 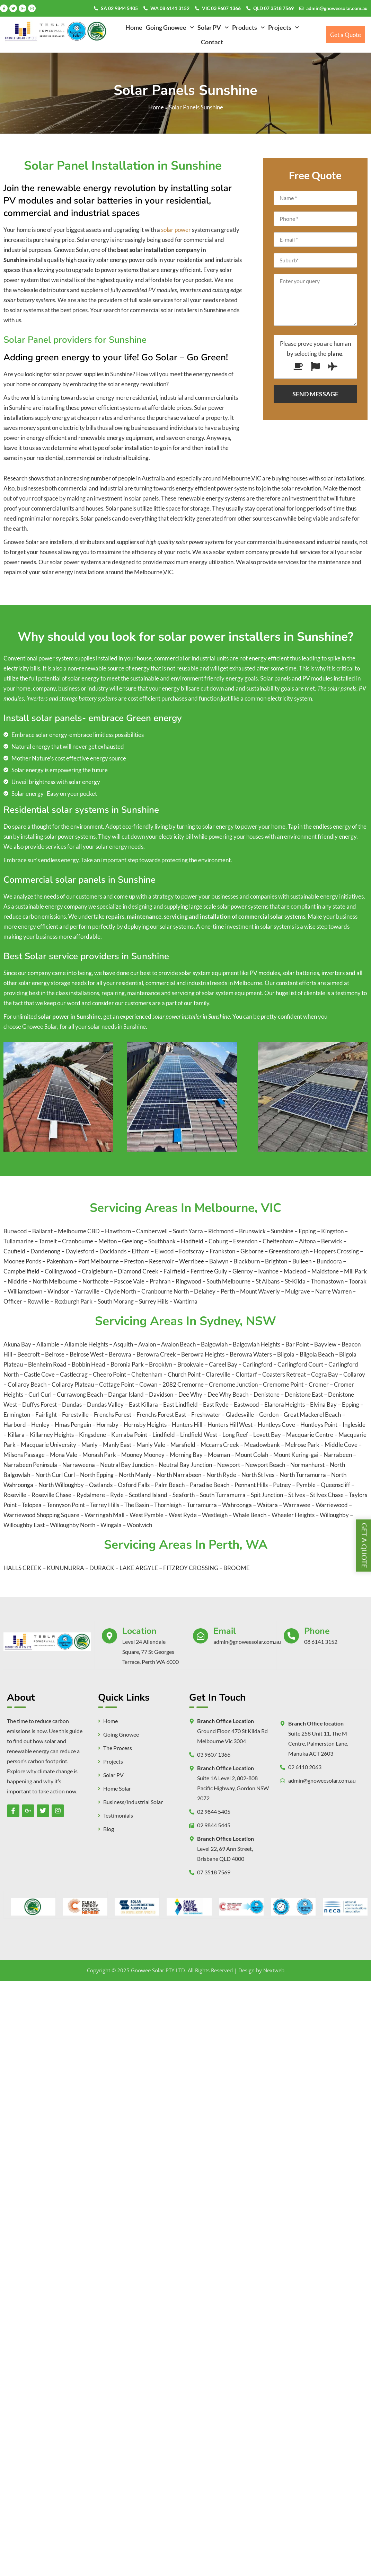 I want to click on Macquarie Centre, so click(x=309, y=1434).